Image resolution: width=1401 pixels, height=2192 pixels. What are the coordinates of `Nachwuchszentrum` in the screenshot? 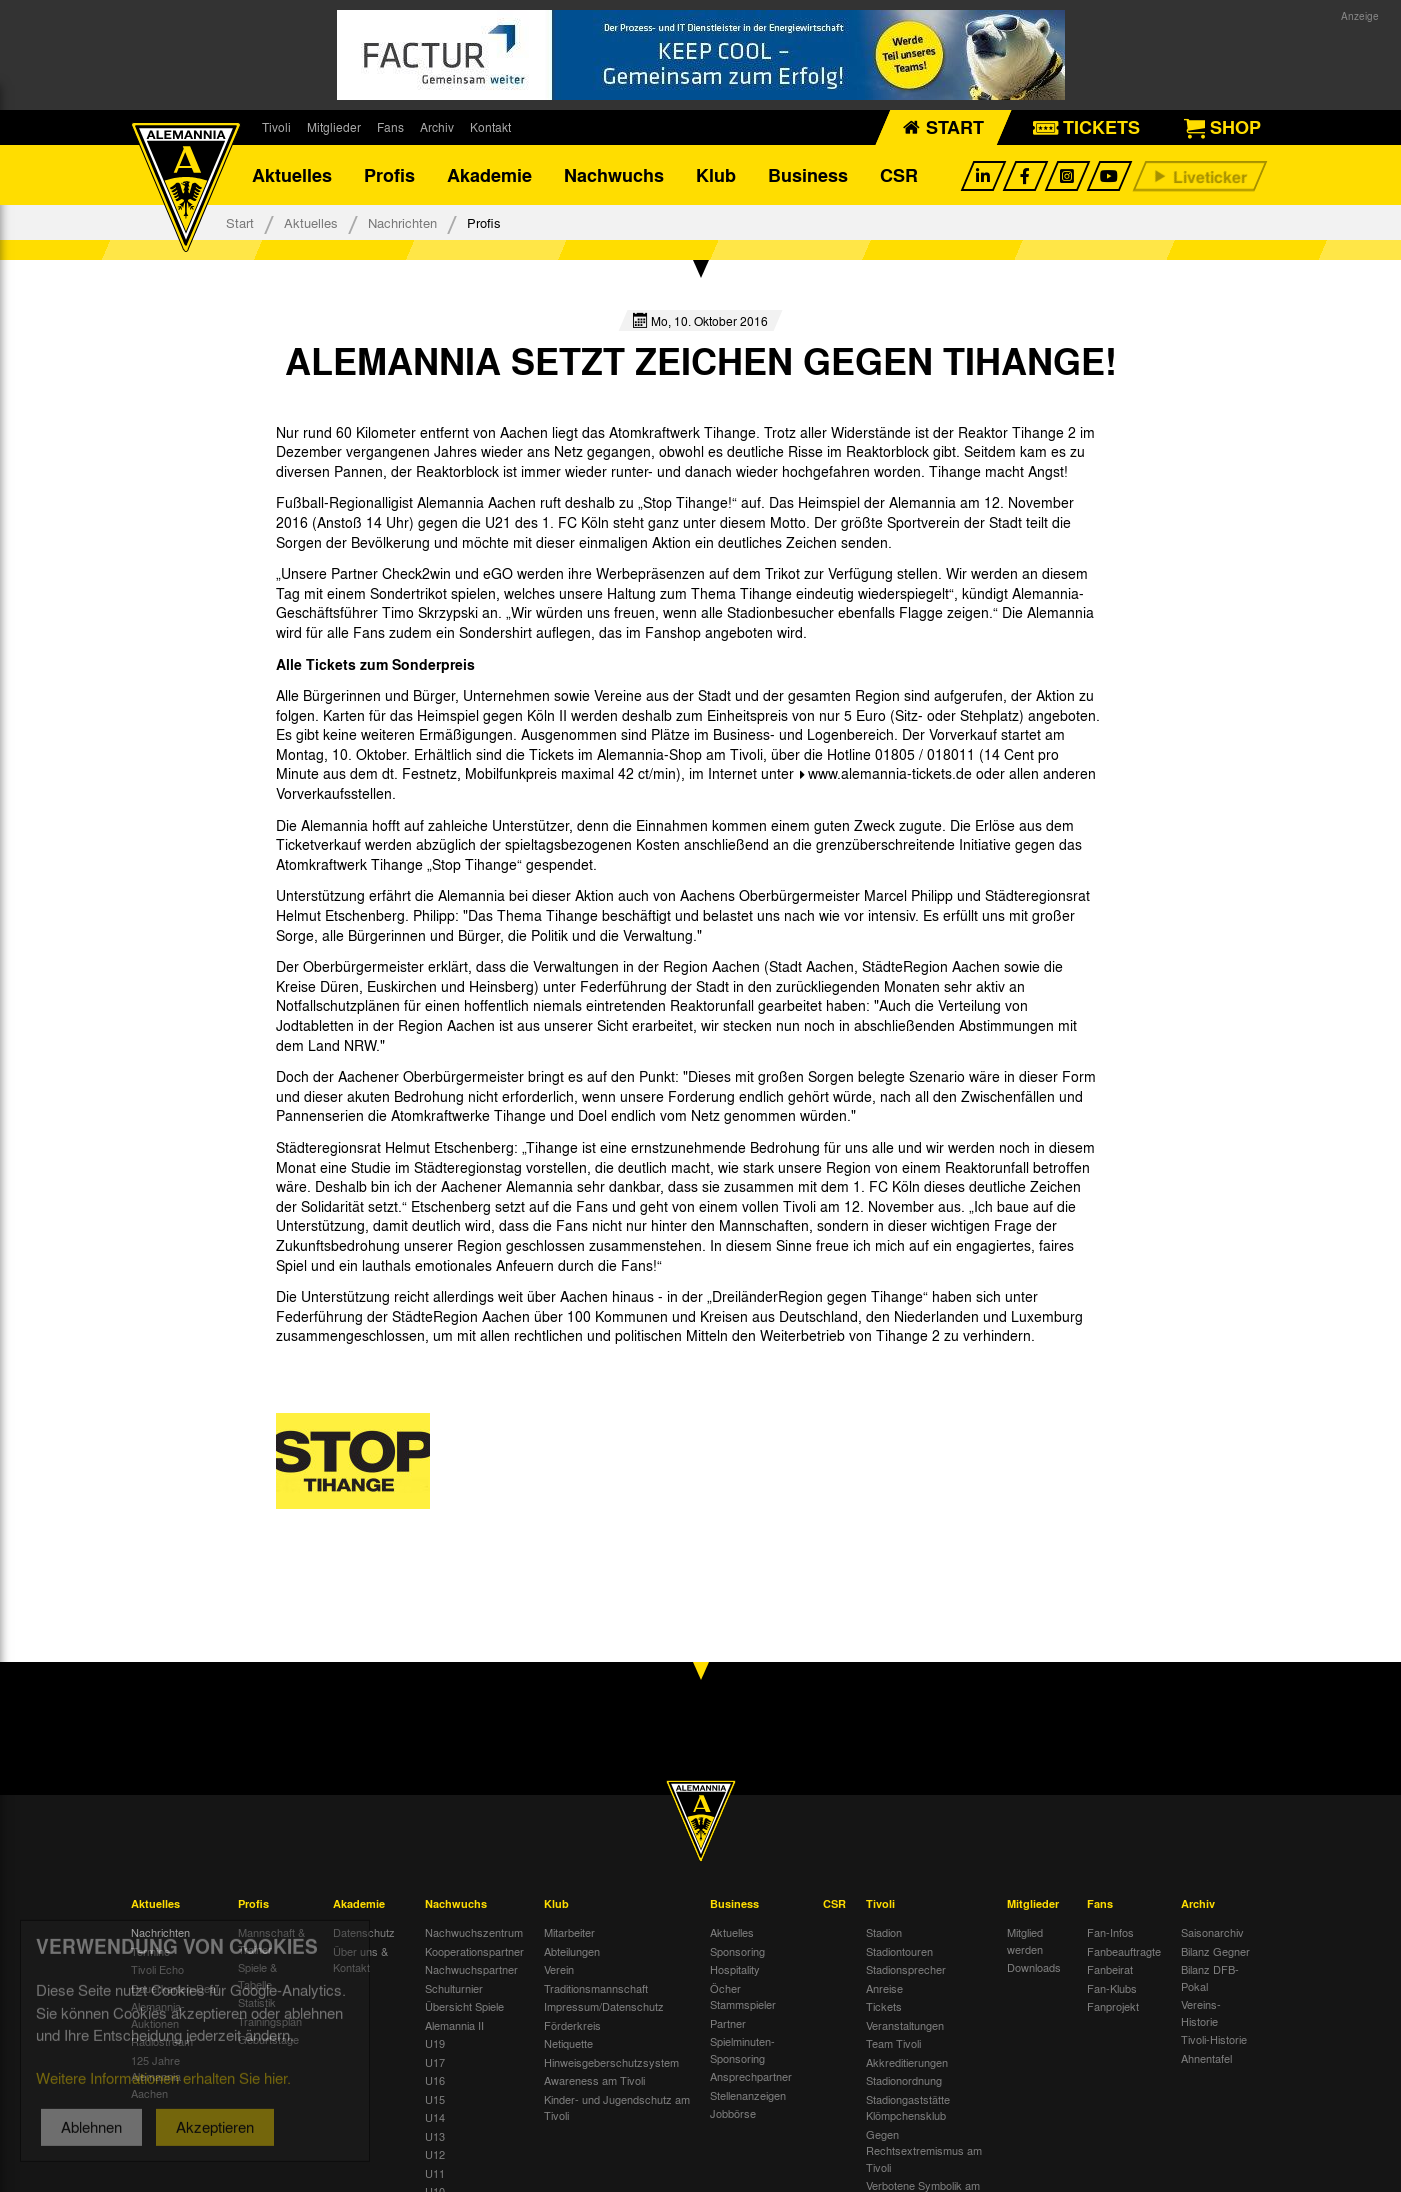 It's located at (474, 1932).